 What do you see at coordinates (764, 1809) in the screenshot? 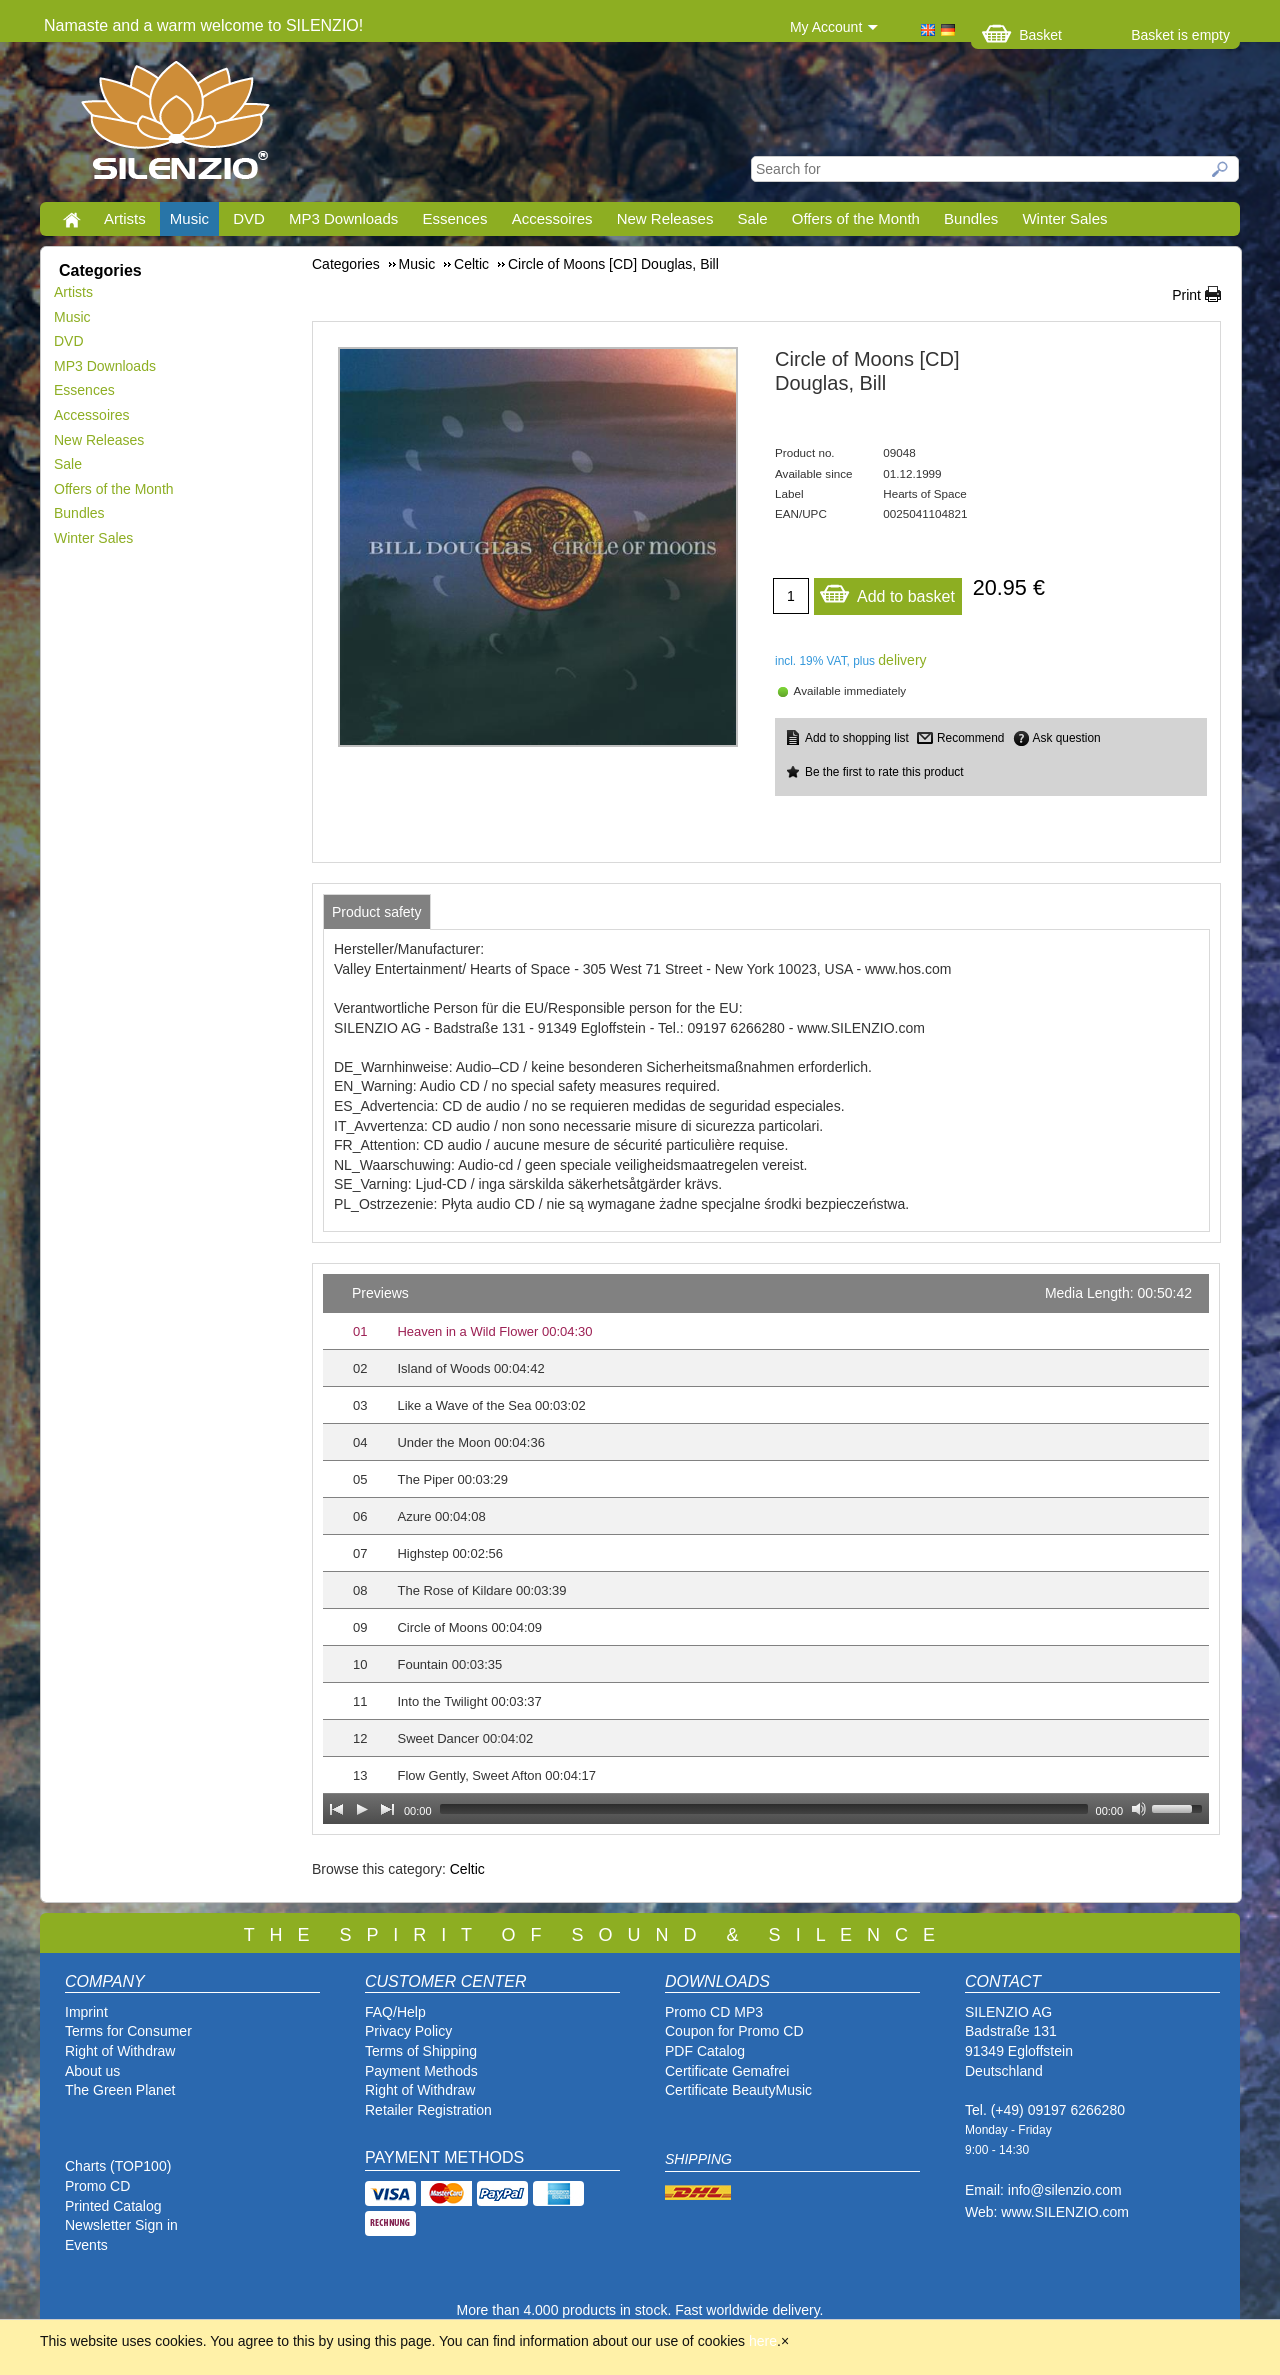
I see `[slider]` at bounding box center [764, 1809].